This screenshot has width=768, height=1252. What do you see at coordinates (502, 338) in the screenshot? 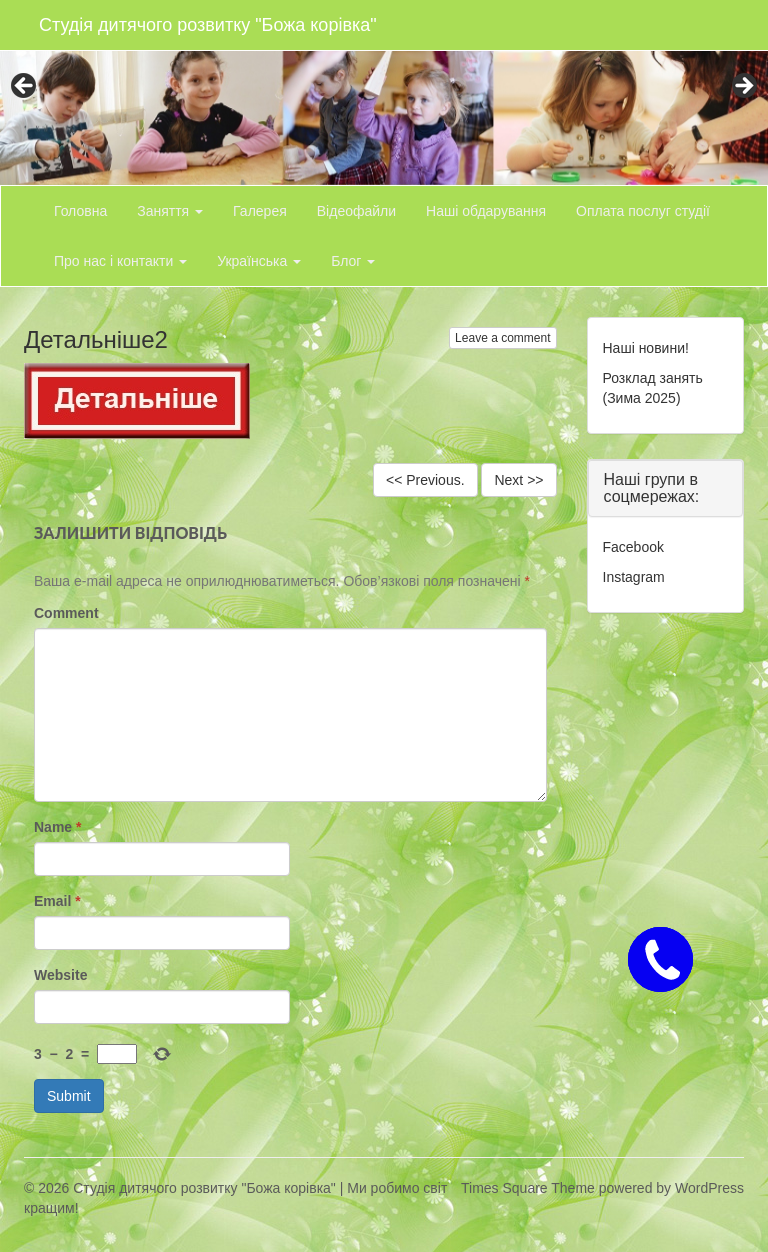
I see `Leave a comment` at bounding box center [502, 338].